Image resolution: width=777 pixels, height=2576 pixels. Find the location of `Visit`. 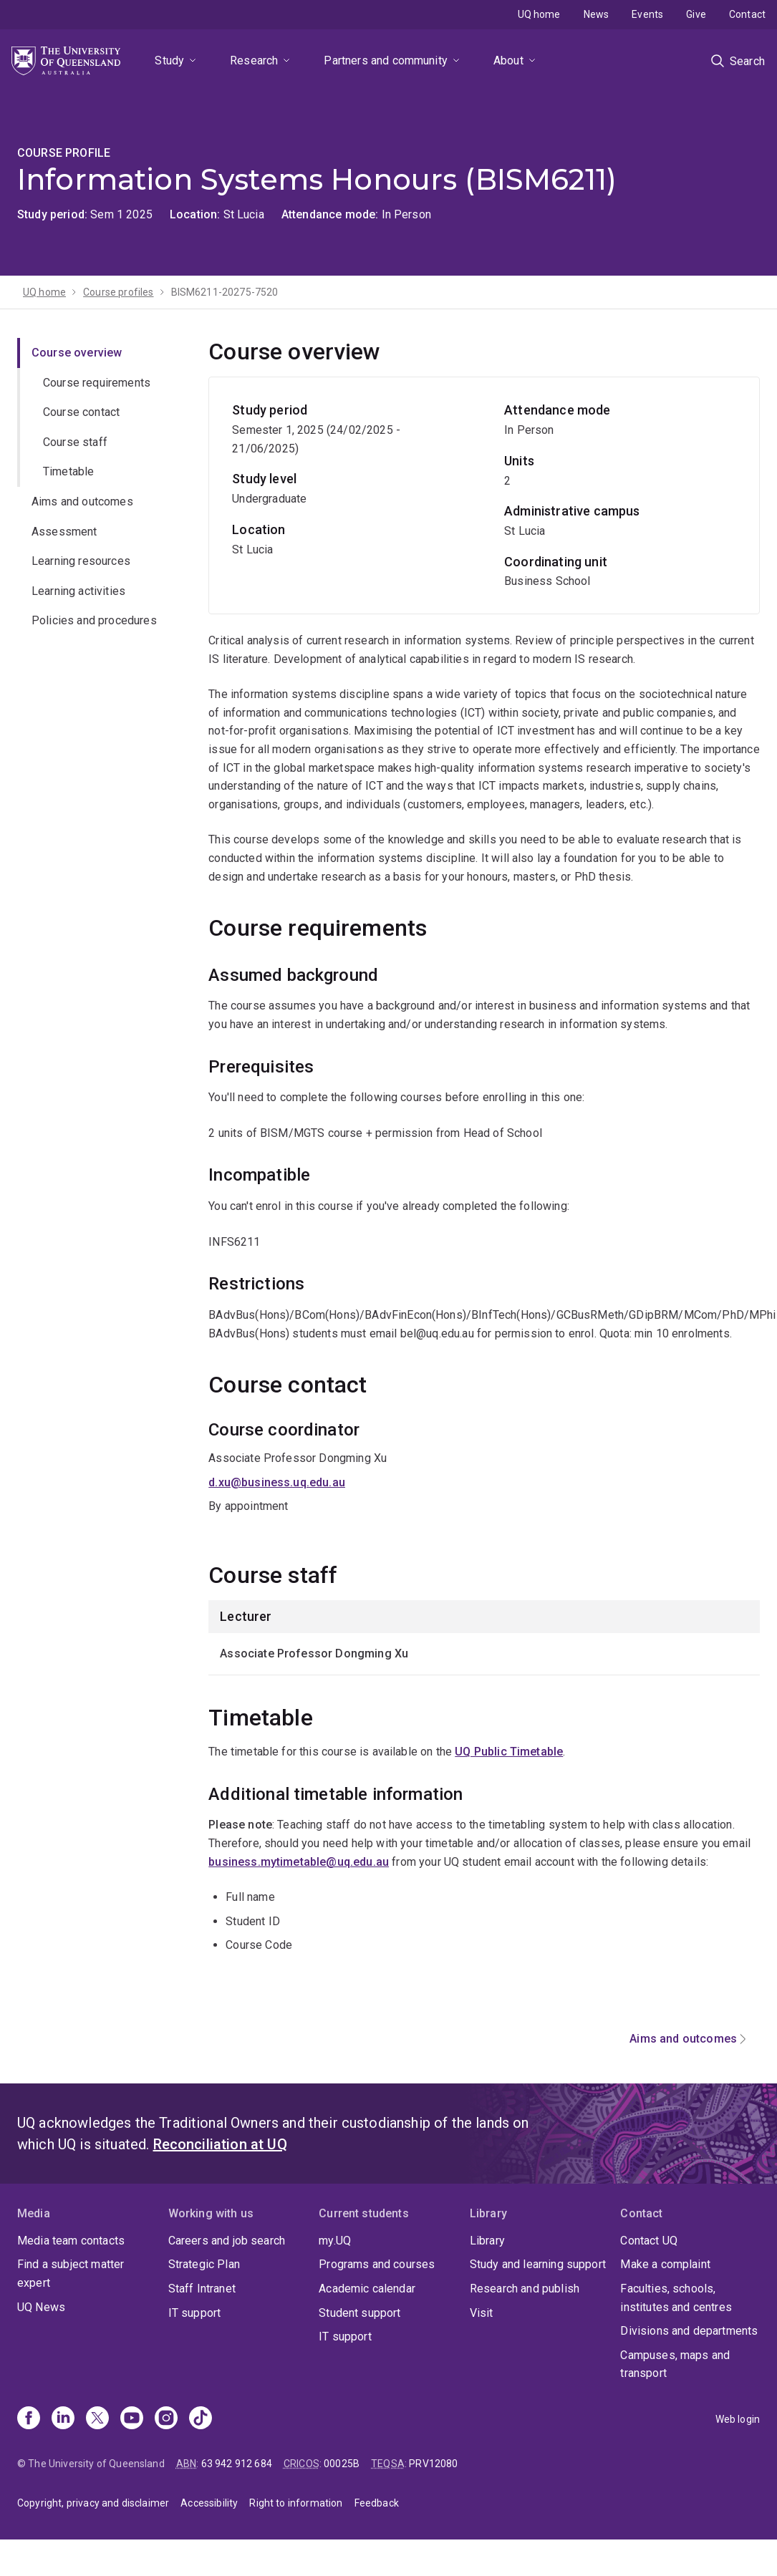

Visit is located at coordinates (481, 2313).